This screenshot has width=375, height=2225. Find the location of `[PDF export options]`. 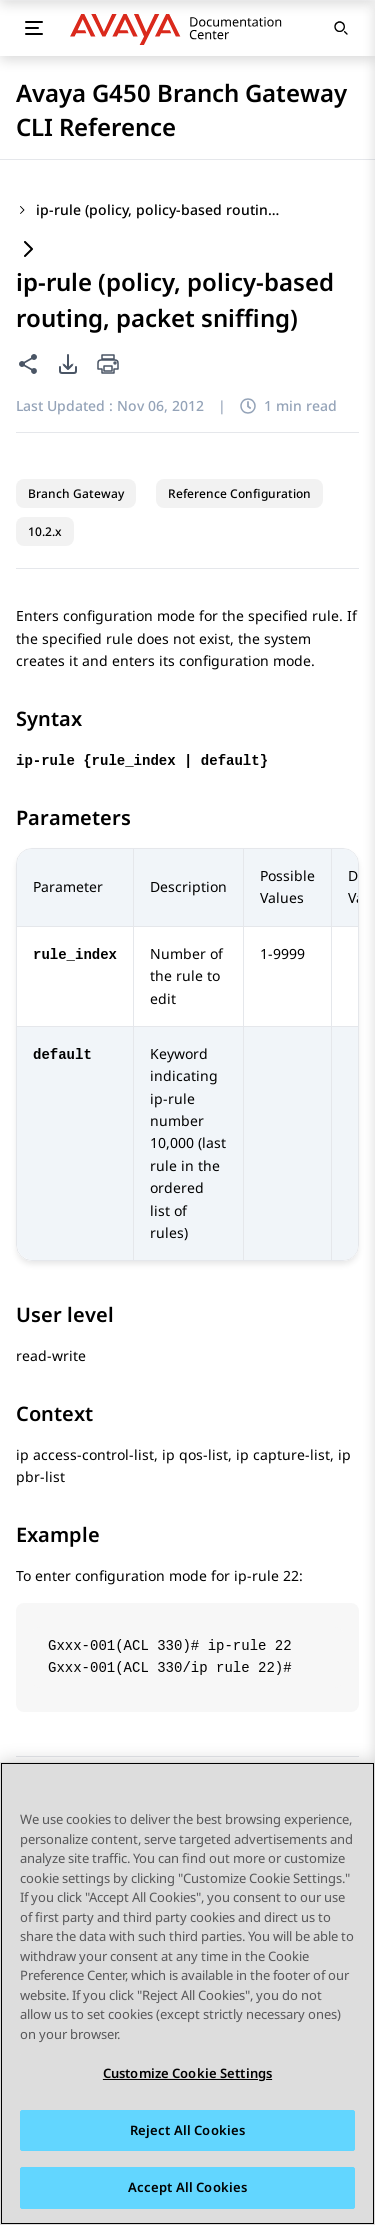

[PDF export options] is located at coordinates (68, 364).